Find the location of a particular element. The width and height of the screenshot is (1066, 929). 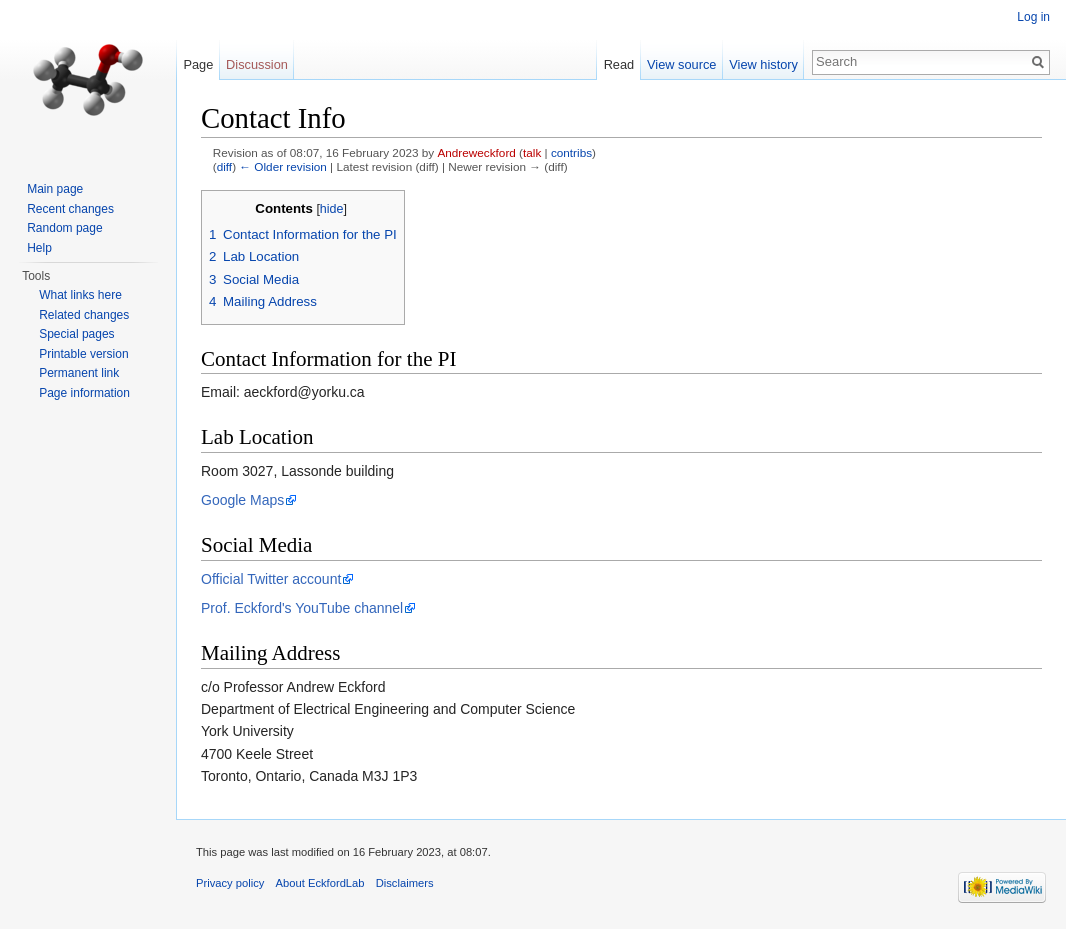

About EckfordLab is located at coordinates (320, 883).